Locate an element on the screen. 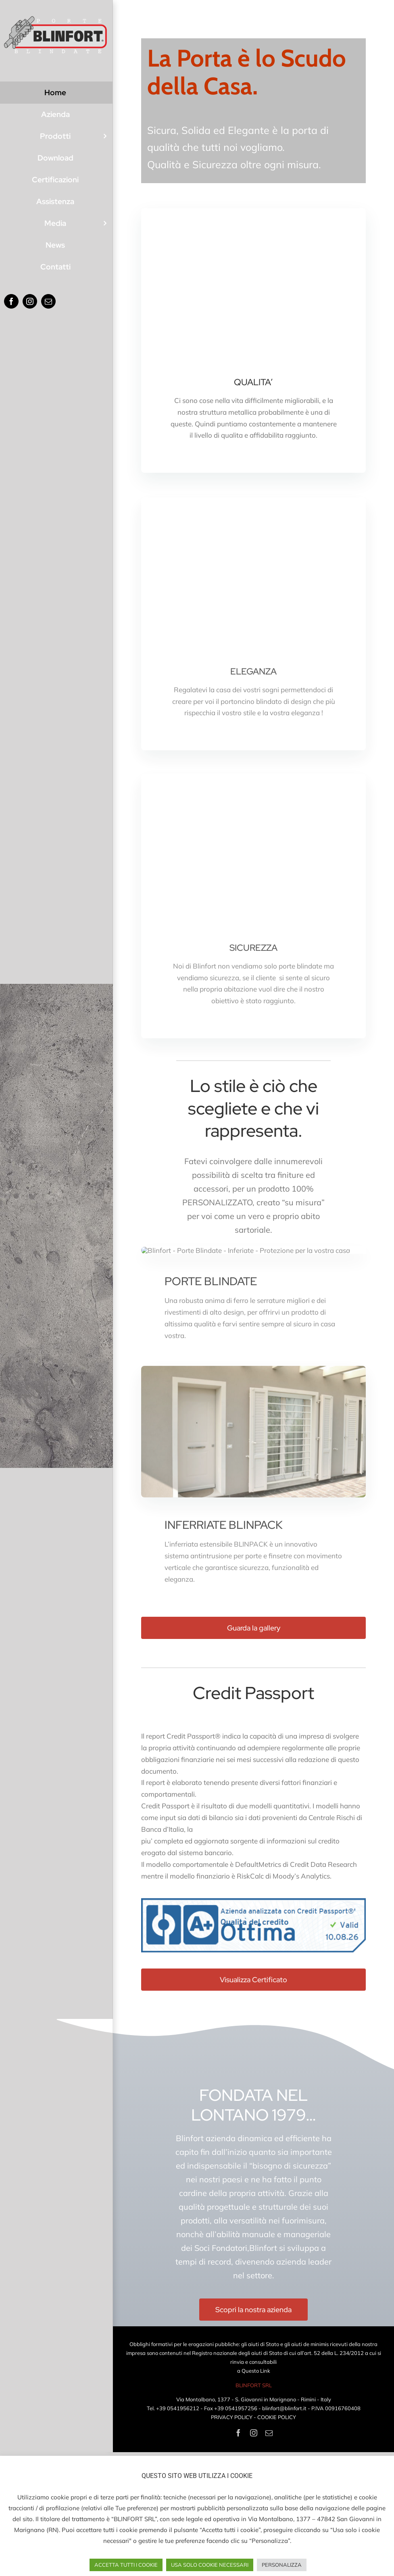 Image resolution: width=394 pixels, height=2576 pixels. USA SOLO COOKIE NECESSARI [button] is located at coordinates (209, 2564).